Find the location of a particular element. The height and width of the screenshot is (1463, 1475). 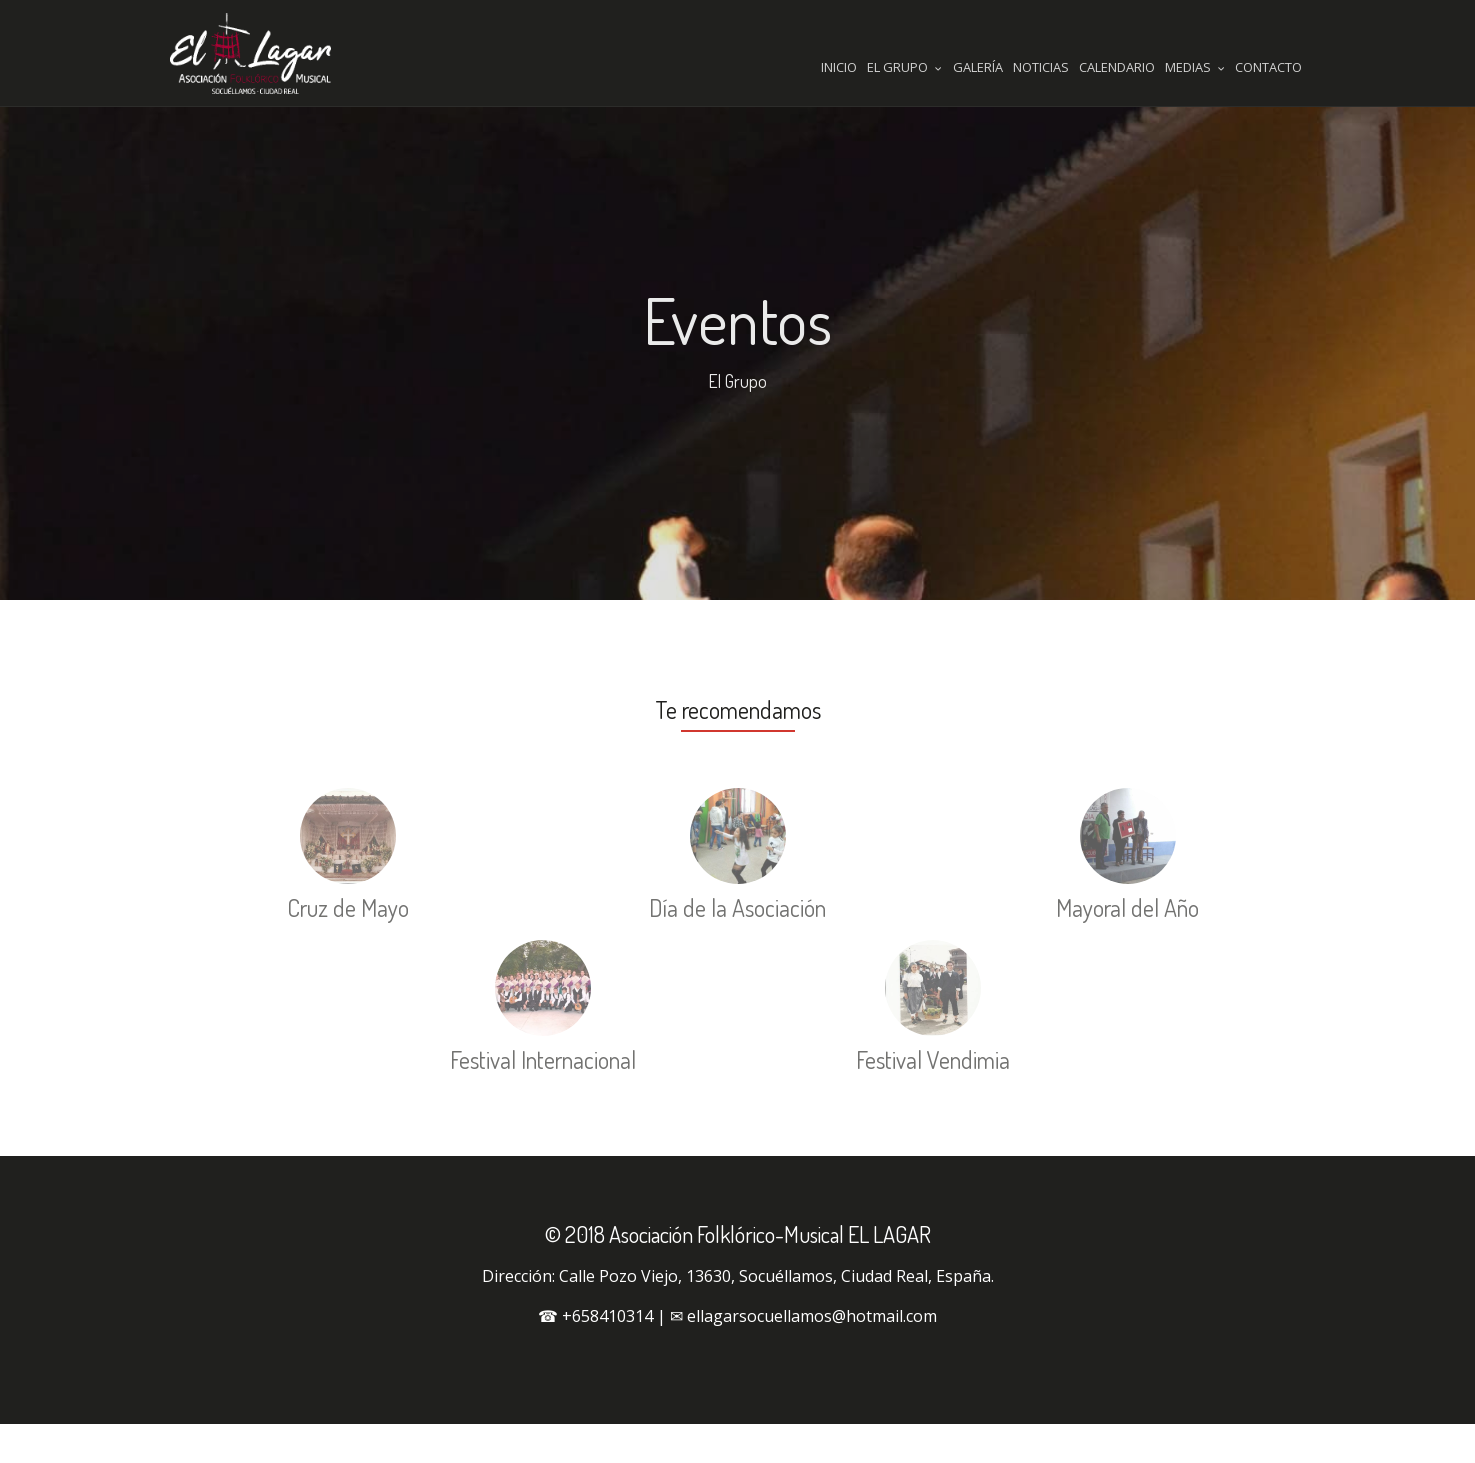

El Grupo [button] is located at coordinates (904, 67).